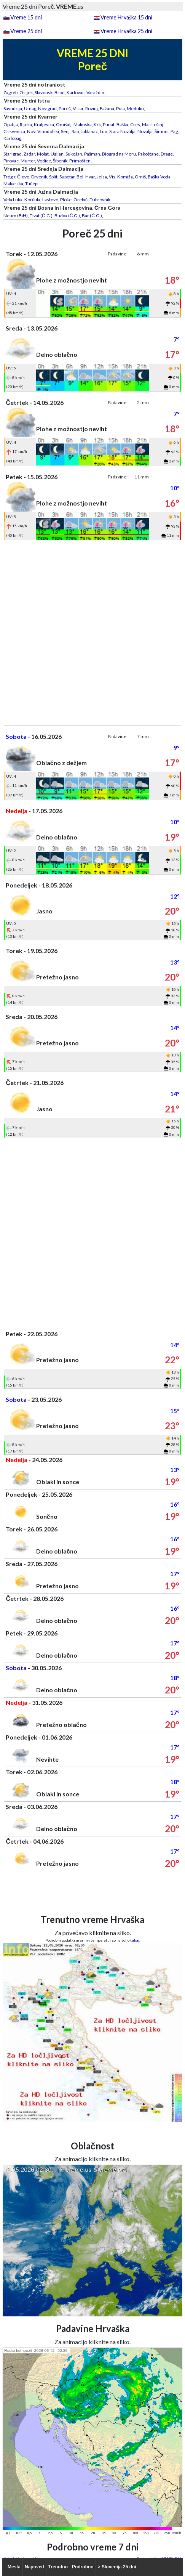 This screenshot has height=2576, width=185. What do you see at coordinates (80, 199) in the screenshot?
I see `Orebič` at bounding box center [80, 199].